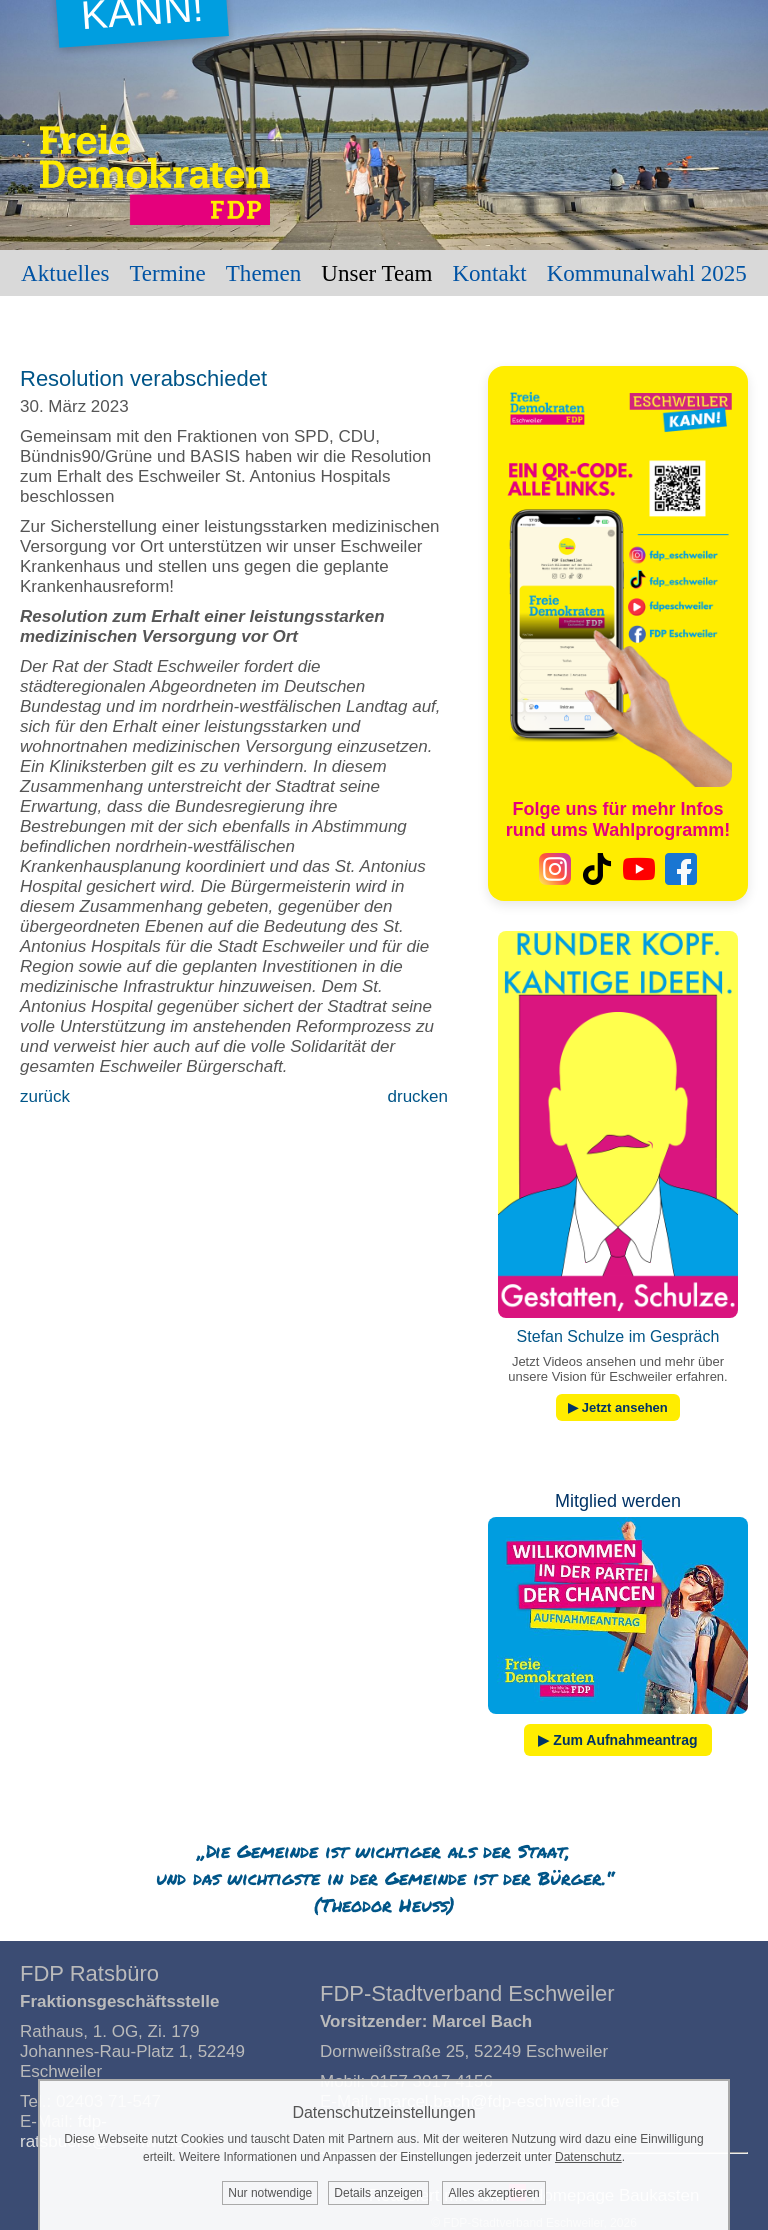 The height and width of the screenshot is (2230, 768). I want to click on drucken, so click(418, 1096).